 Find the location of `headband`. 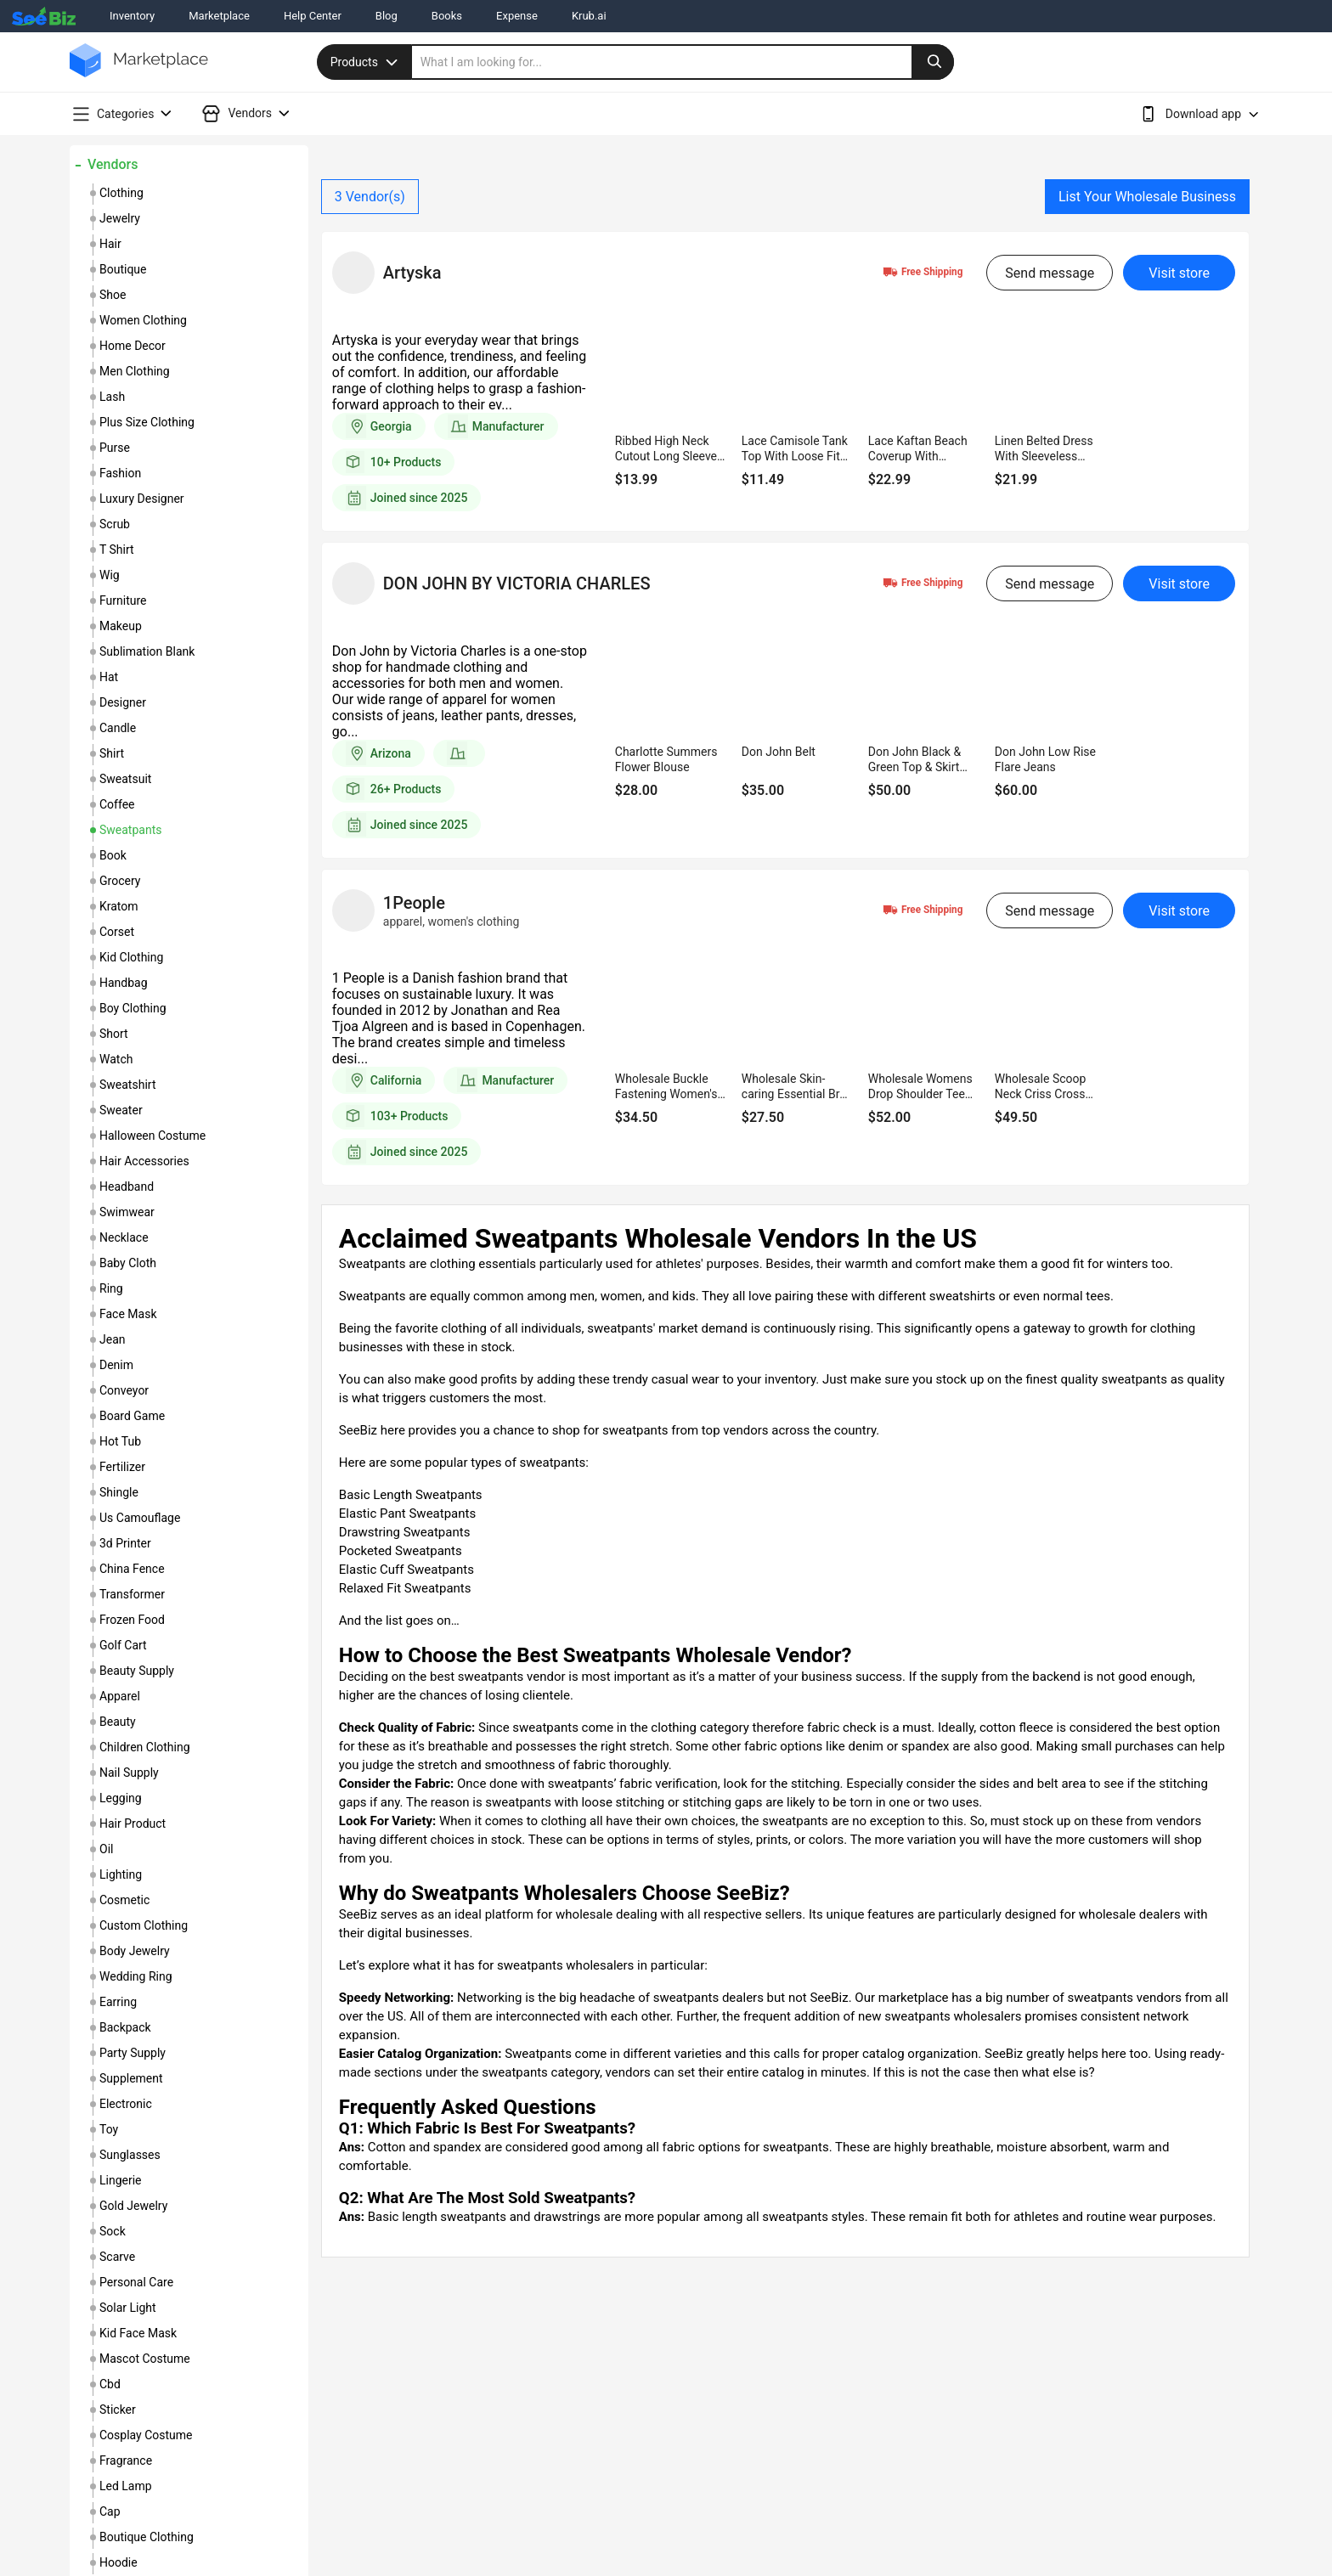

headband is located at coordinates (126, 1186).